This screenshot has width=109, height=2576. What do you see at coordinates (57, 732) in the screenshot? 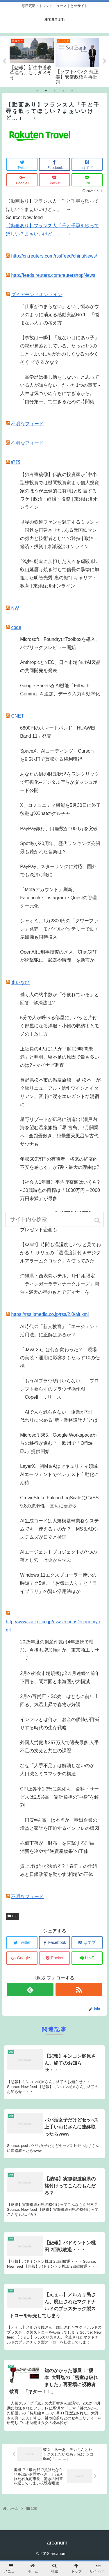
I see `6800円のスマートバンド「HUAWEI Band 11」発売` at bounding box center [57, 732].